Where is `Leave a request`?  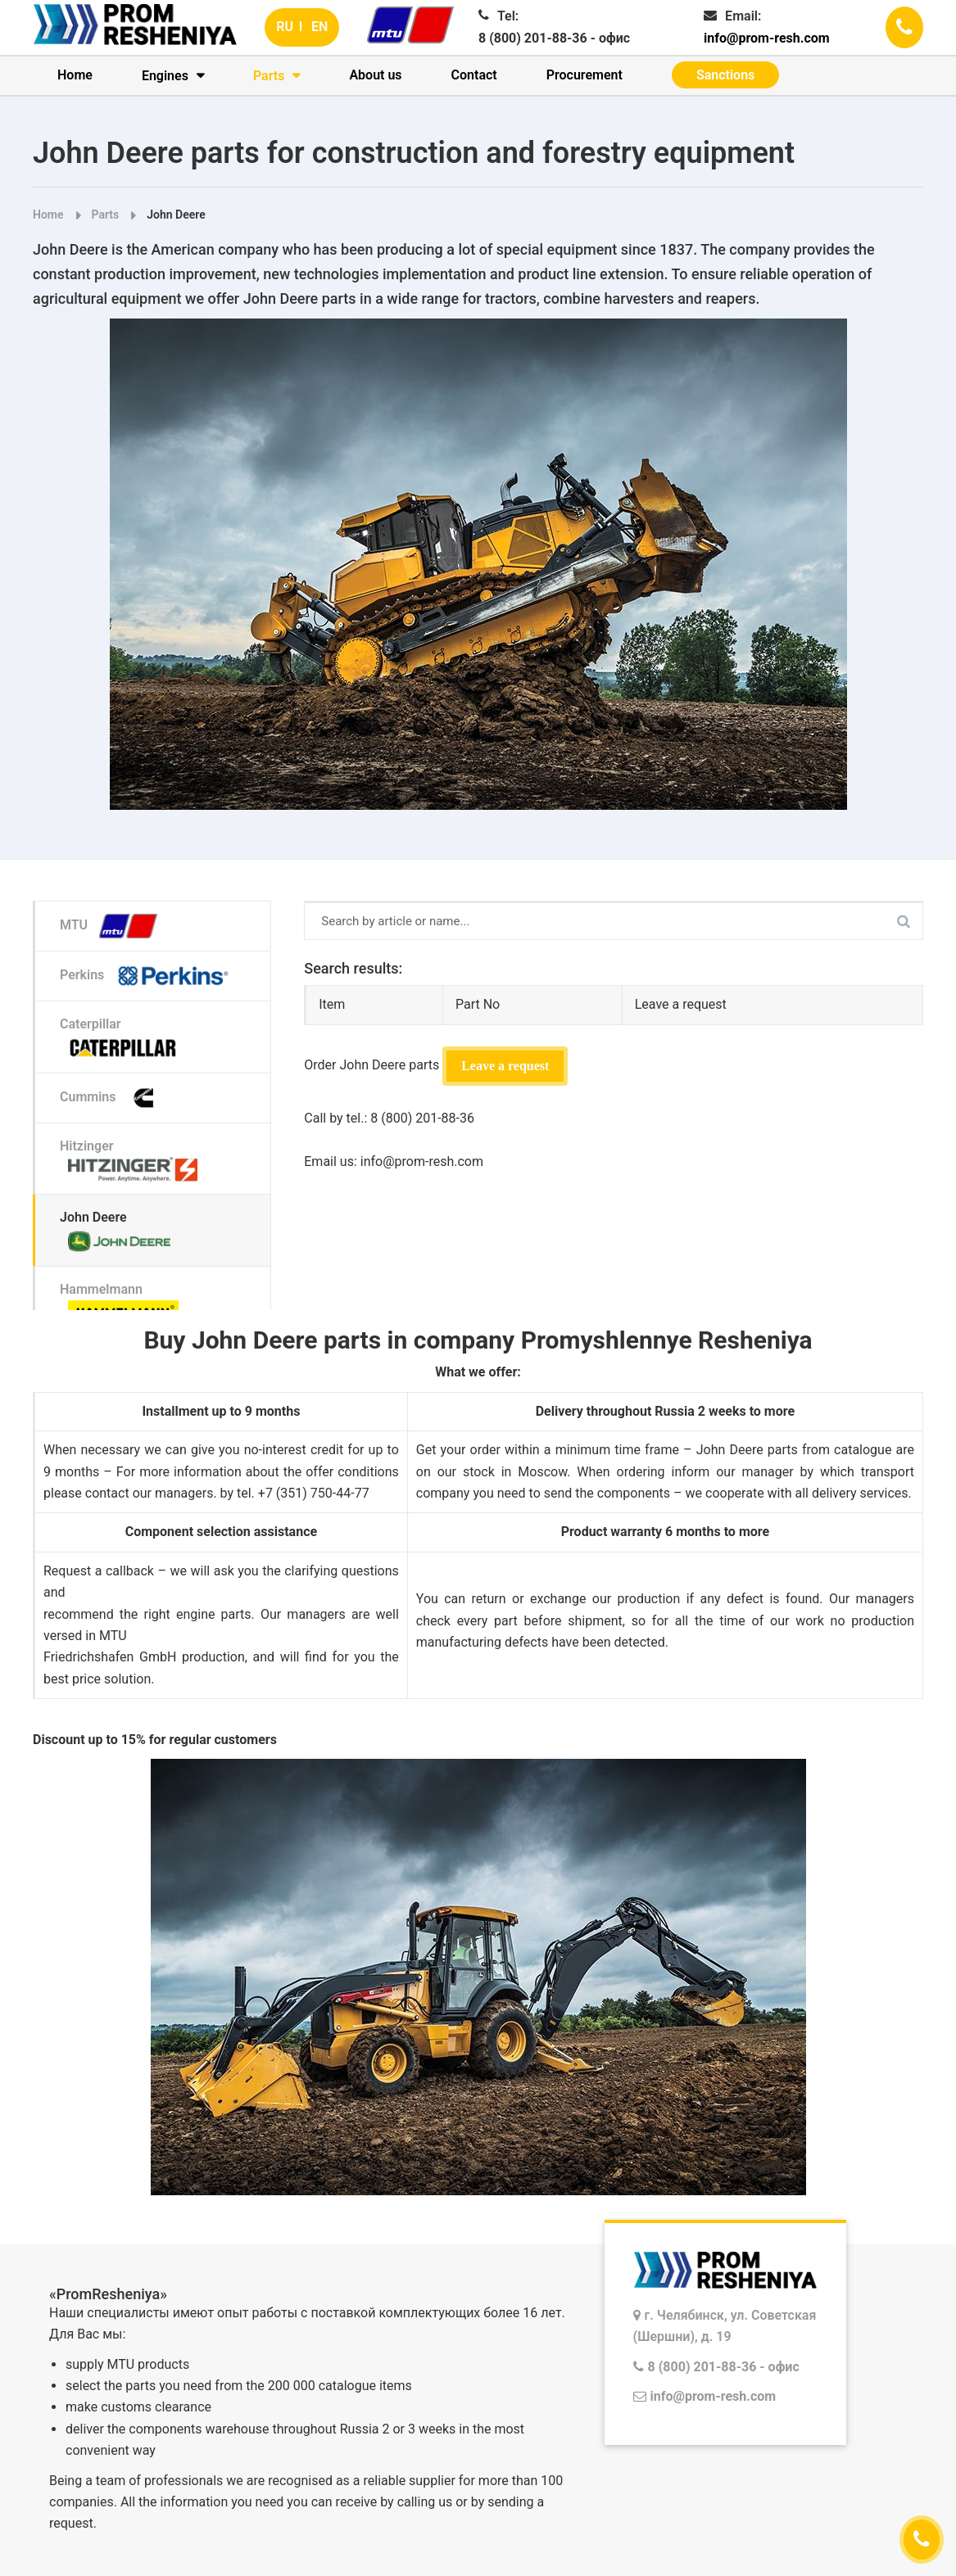
Leave a request is located at coordinates (505, 1066).